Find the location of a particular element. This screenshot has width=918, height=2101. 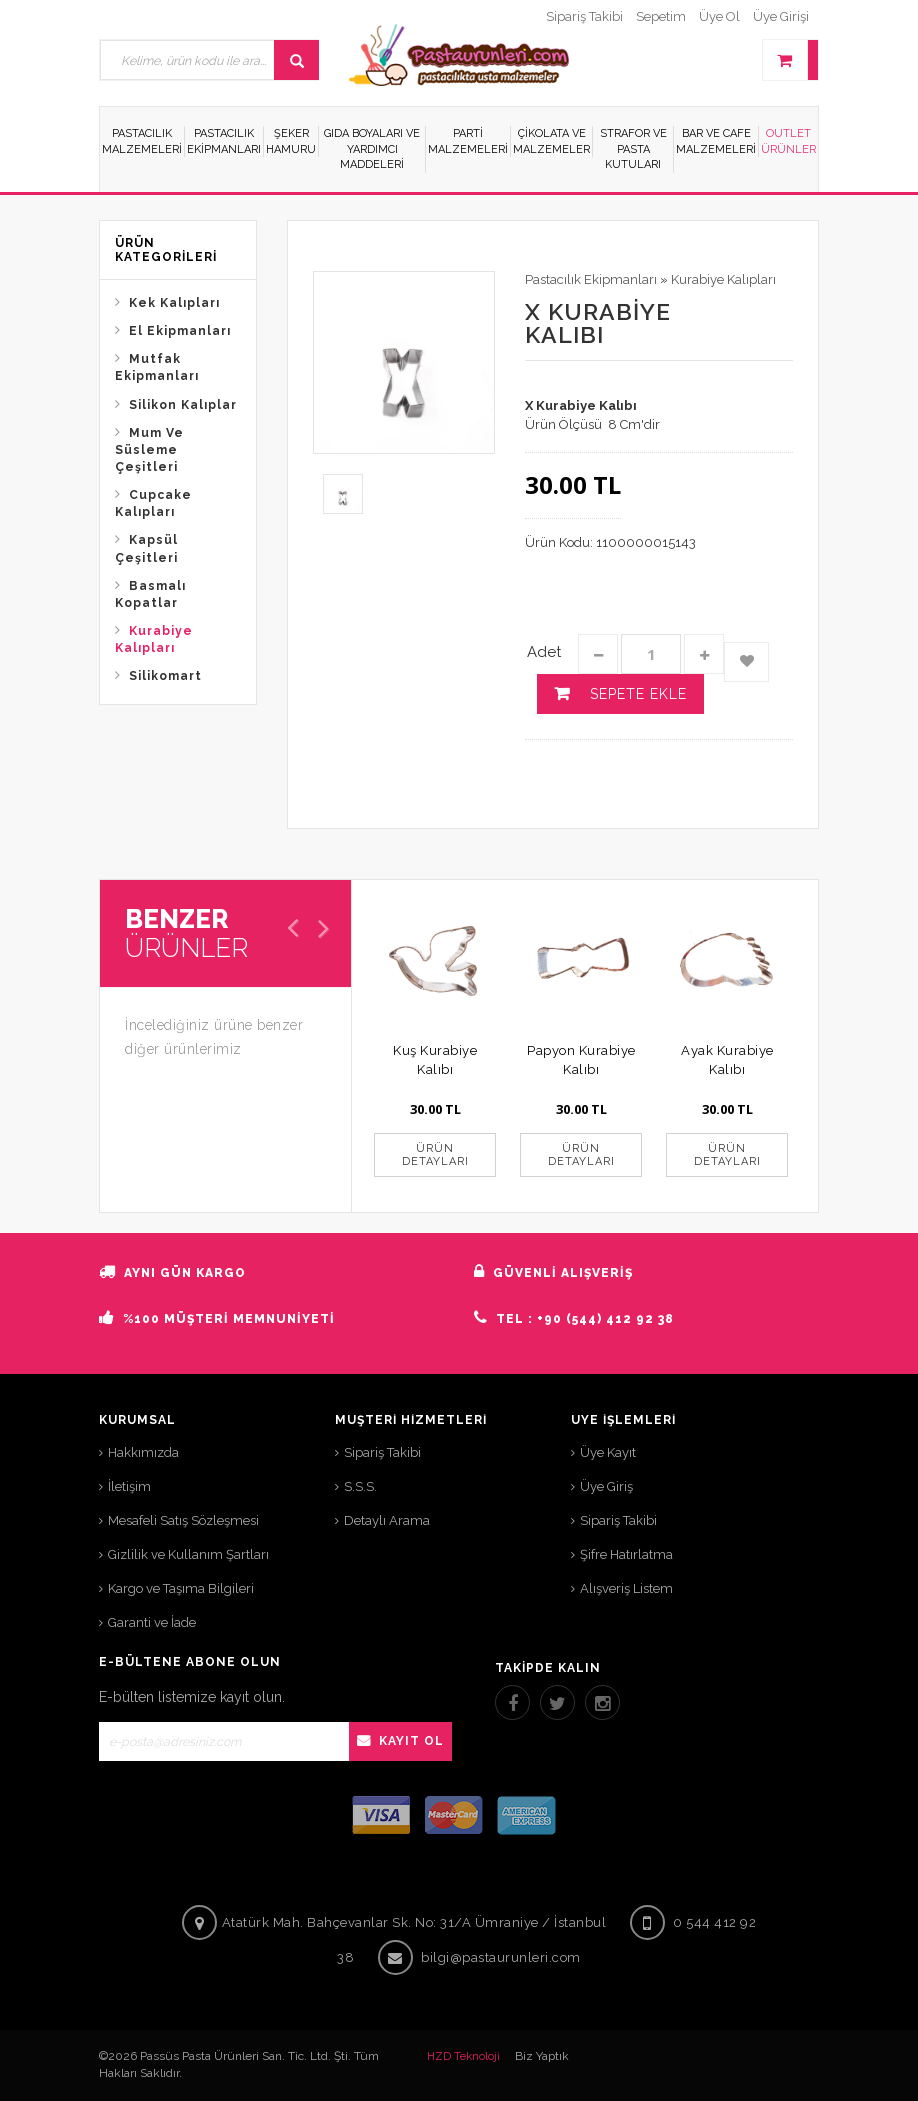

Basmalı Kopatlar is located at coordinates (150, 594).